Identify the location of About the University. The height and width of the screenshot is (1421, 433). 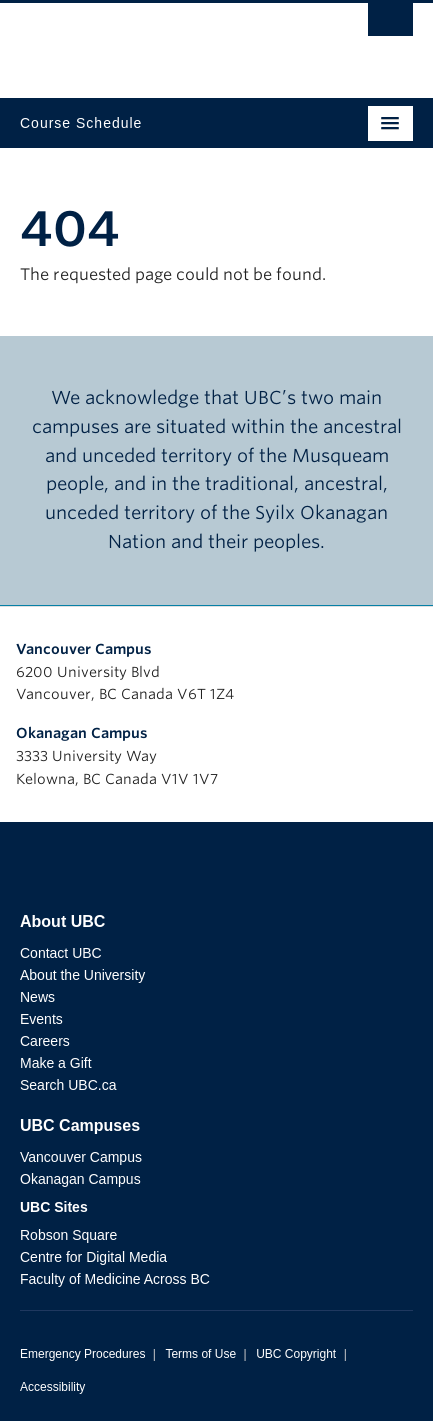
(82, 975).